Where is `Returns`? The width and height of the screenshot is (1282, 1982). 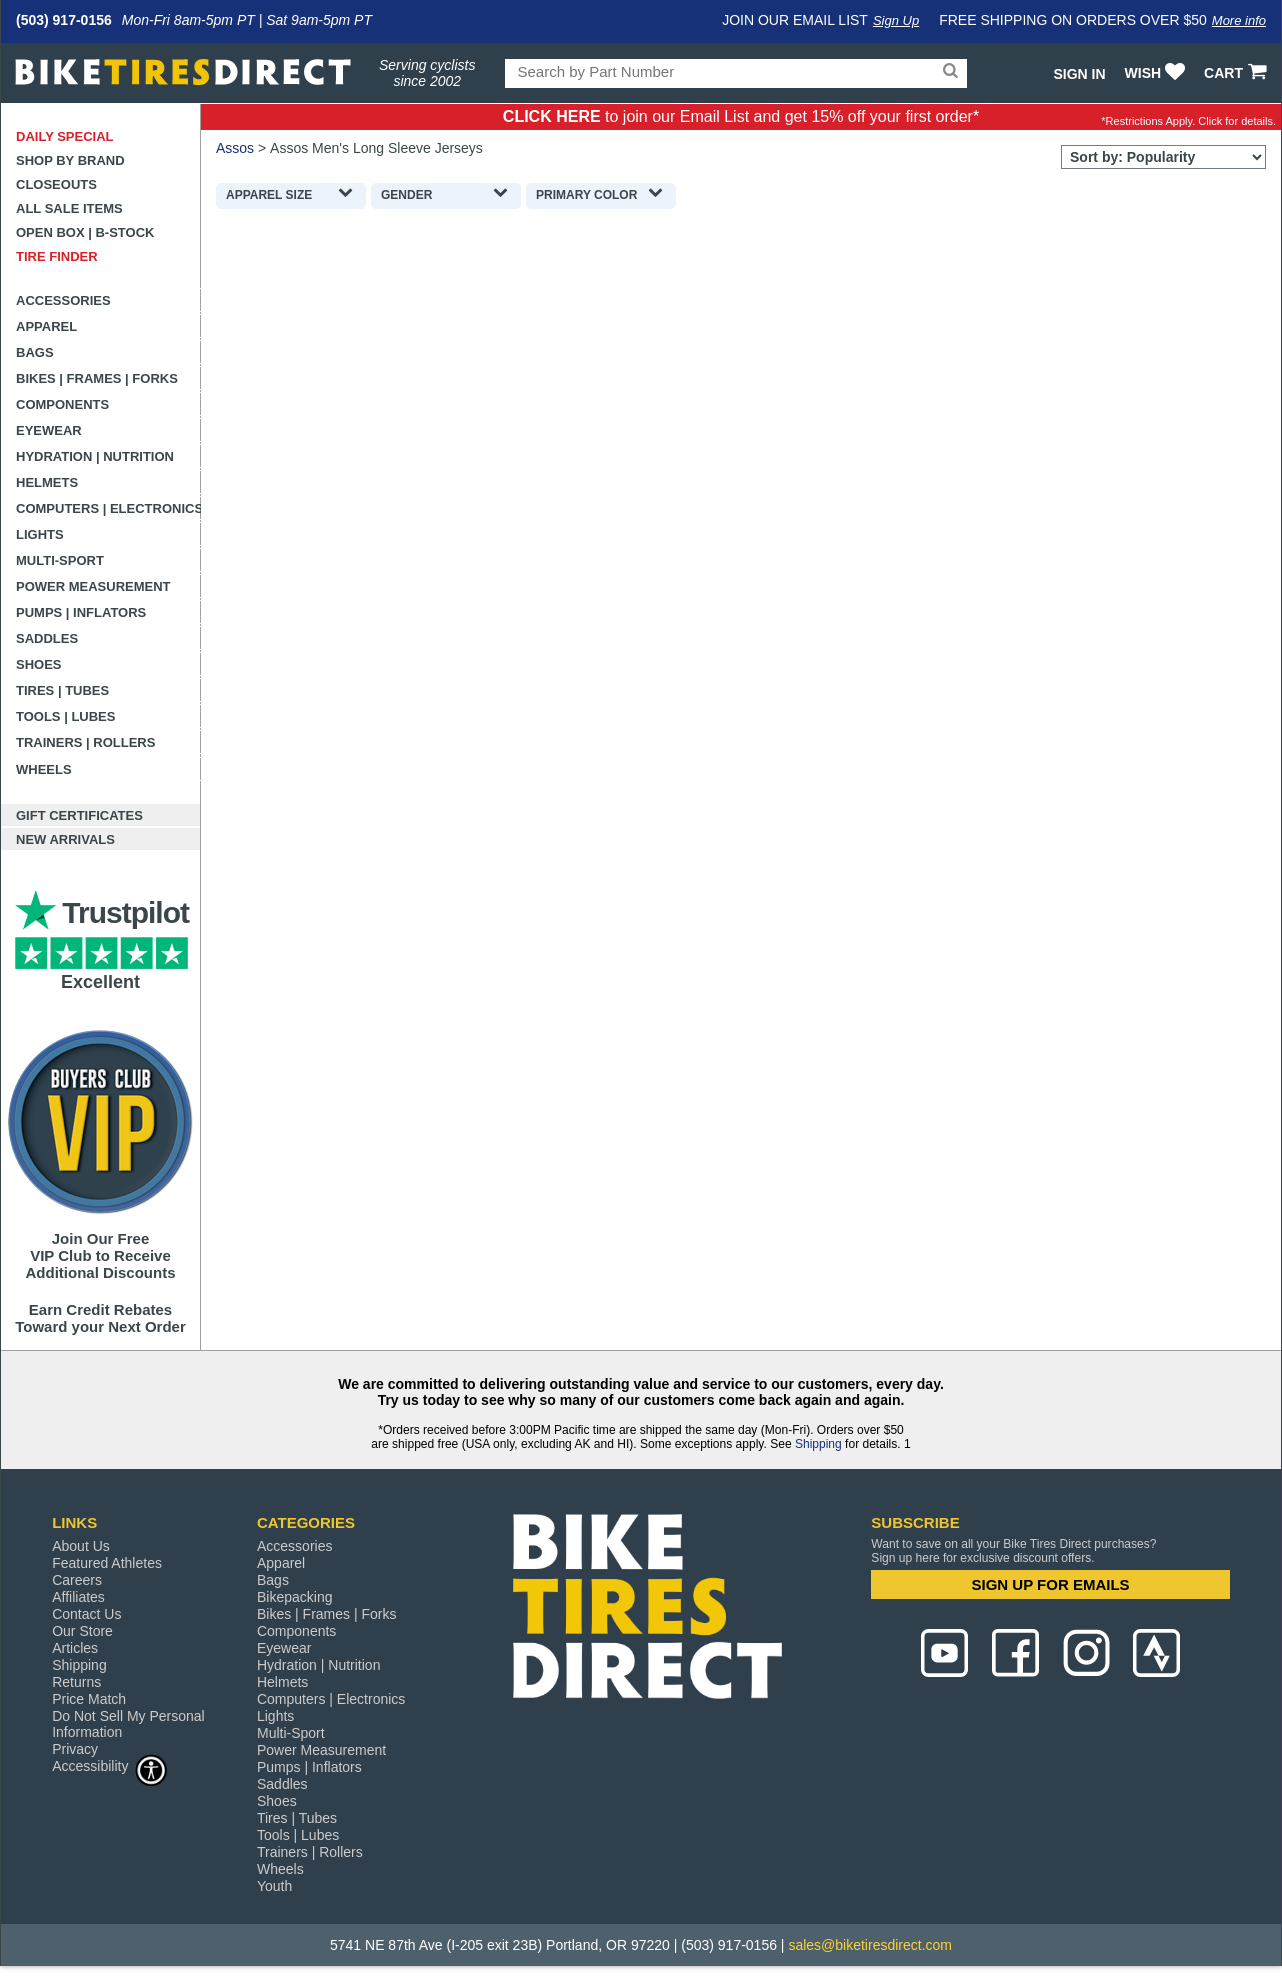
Returns is located at coordinates (76, 1682).